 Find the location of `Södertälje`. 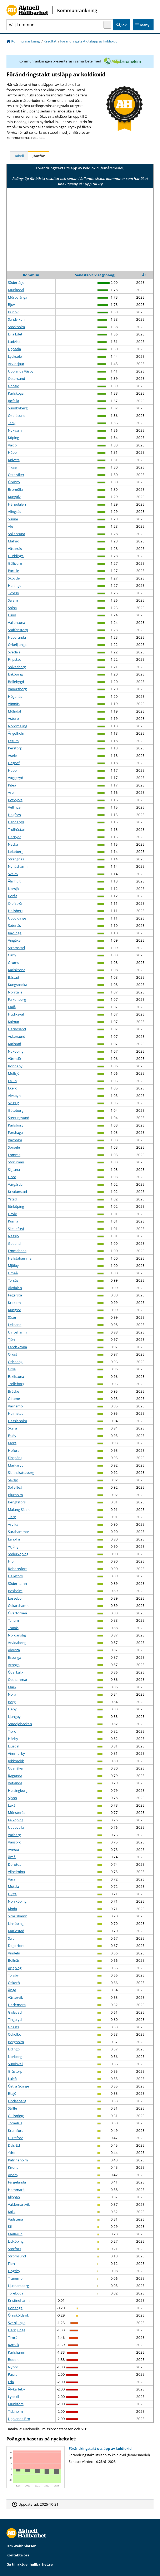

Södertälje is located at coordinates (16, 282).